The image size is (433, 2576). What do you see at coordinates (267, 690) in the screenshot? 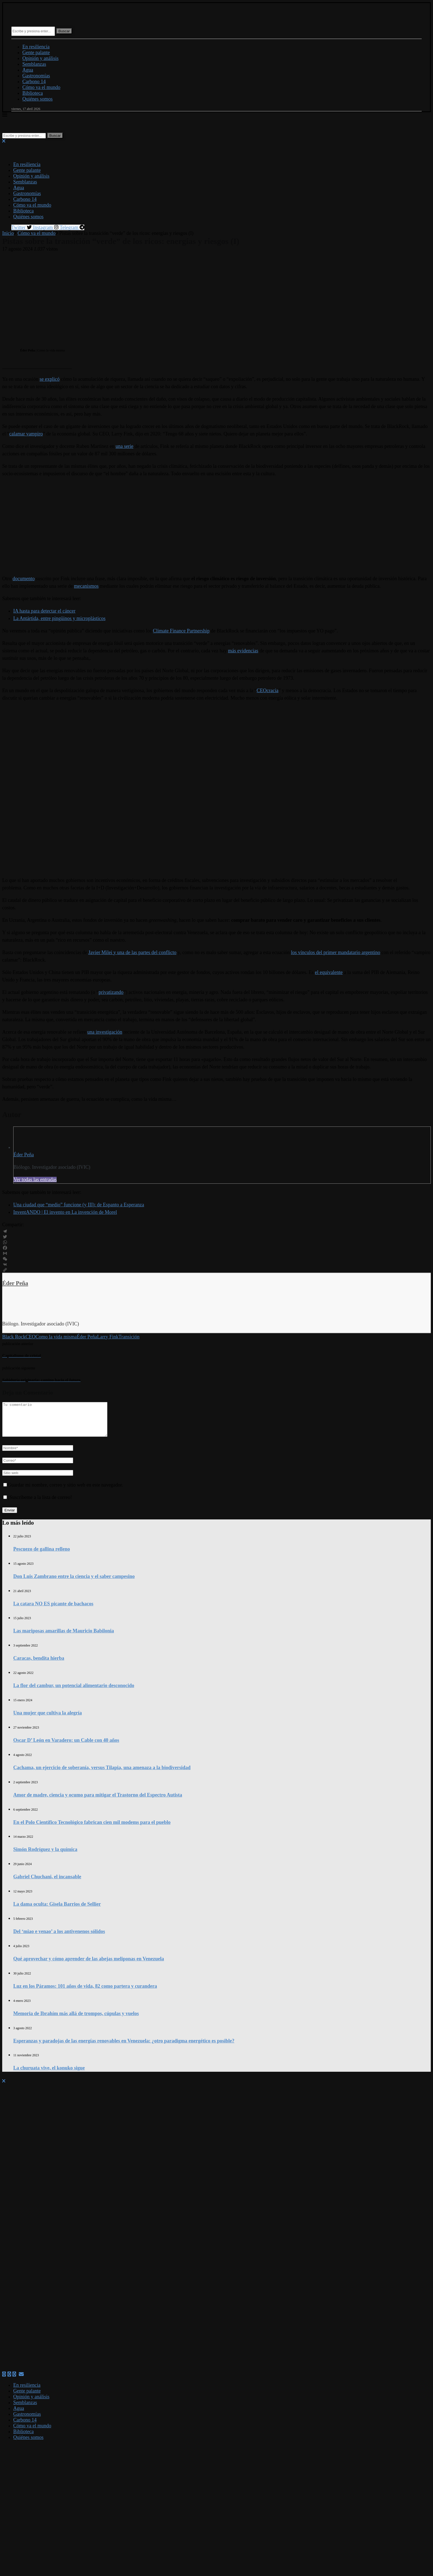
I see `CEOcracia` at bounding box center [267, 690].